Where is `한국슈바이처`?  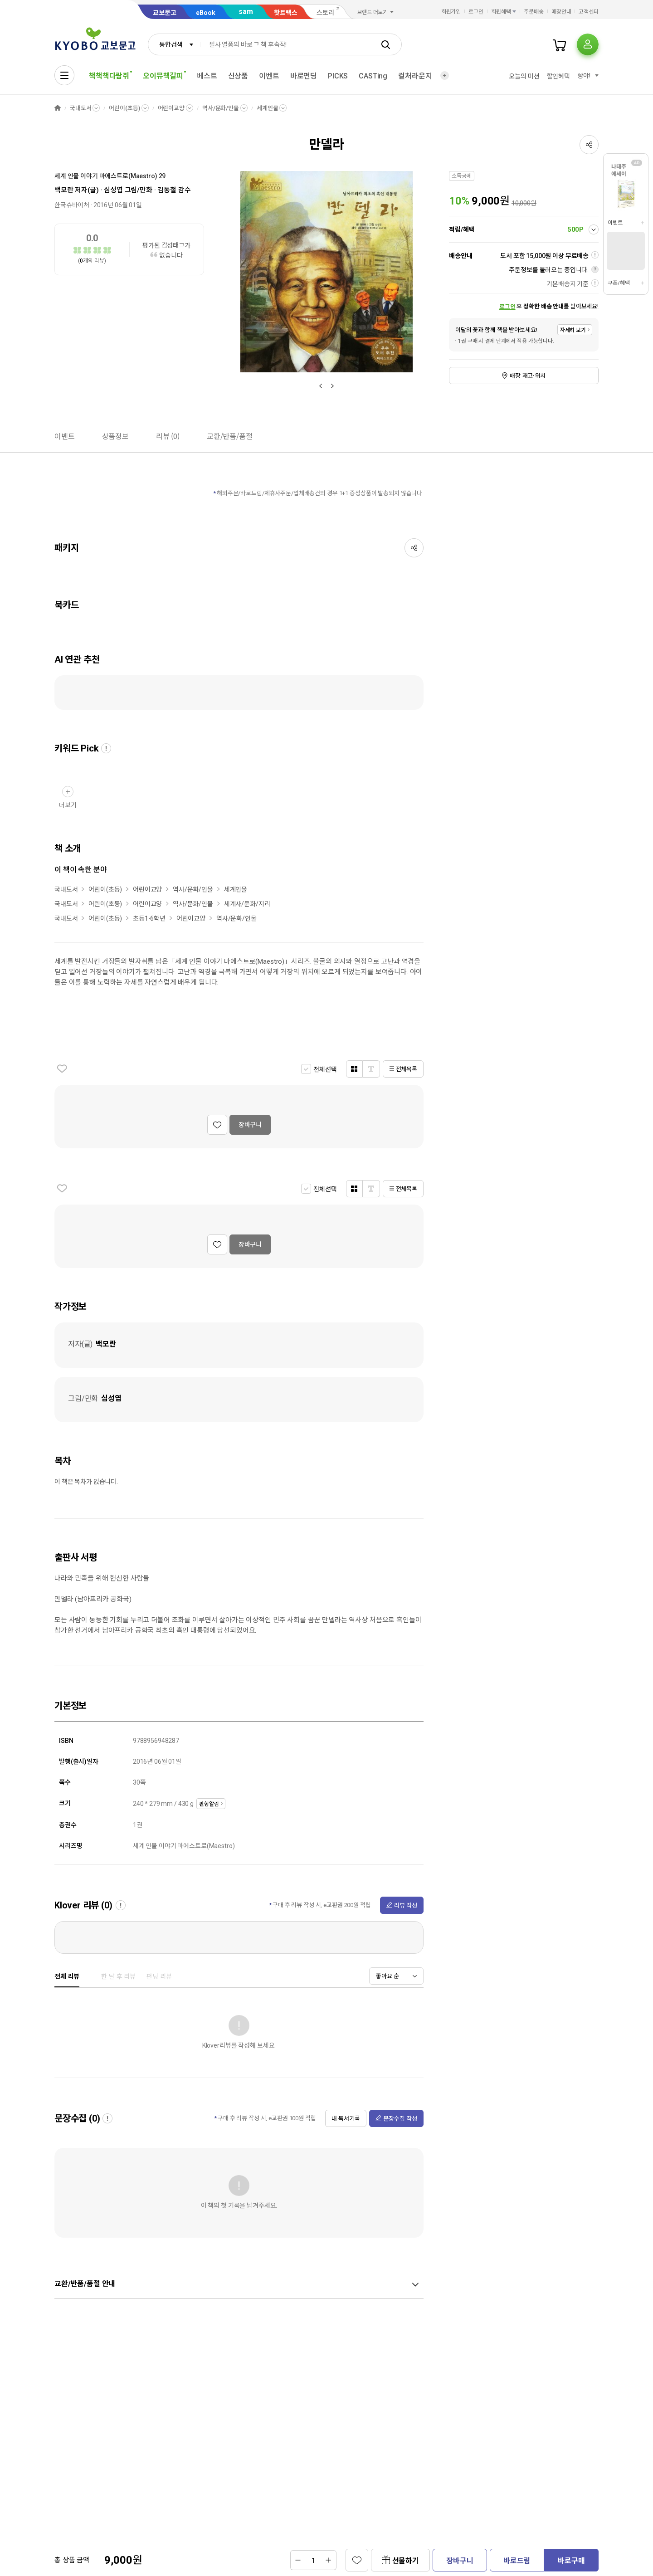 한국슈바이처 is located at coordinates (71, 205).